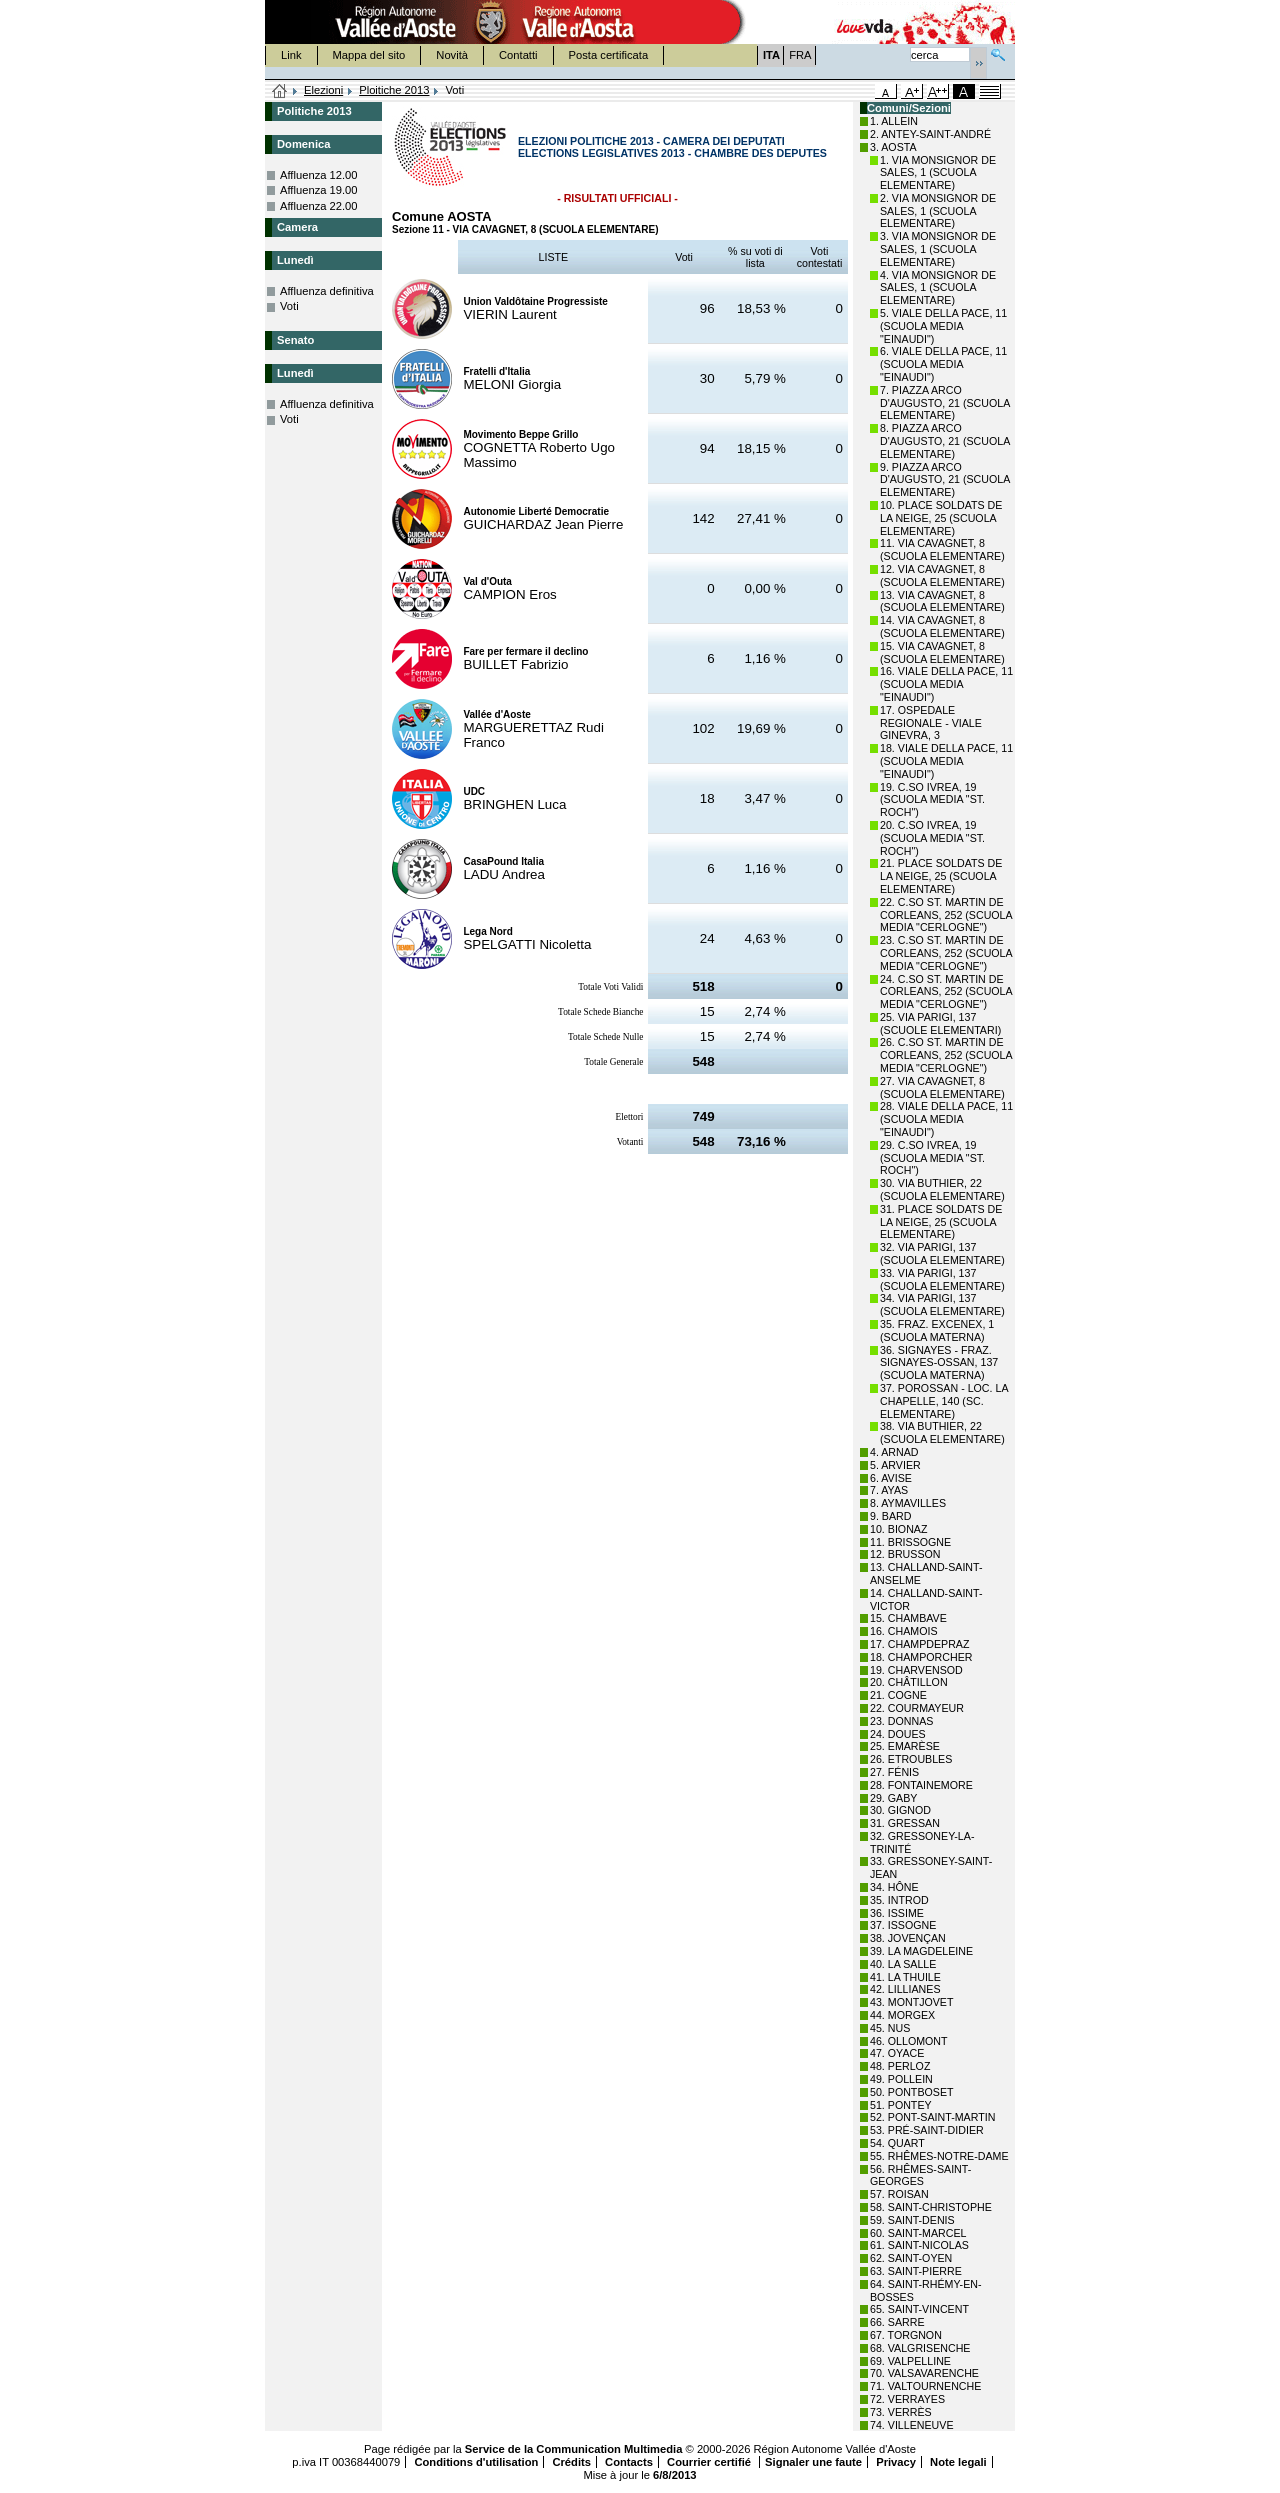 The width and height of the screenshot is (1280, 2493). Describe the element at coordinates (897, 2143) in the screenshot. I see `54. QUART` at that location.